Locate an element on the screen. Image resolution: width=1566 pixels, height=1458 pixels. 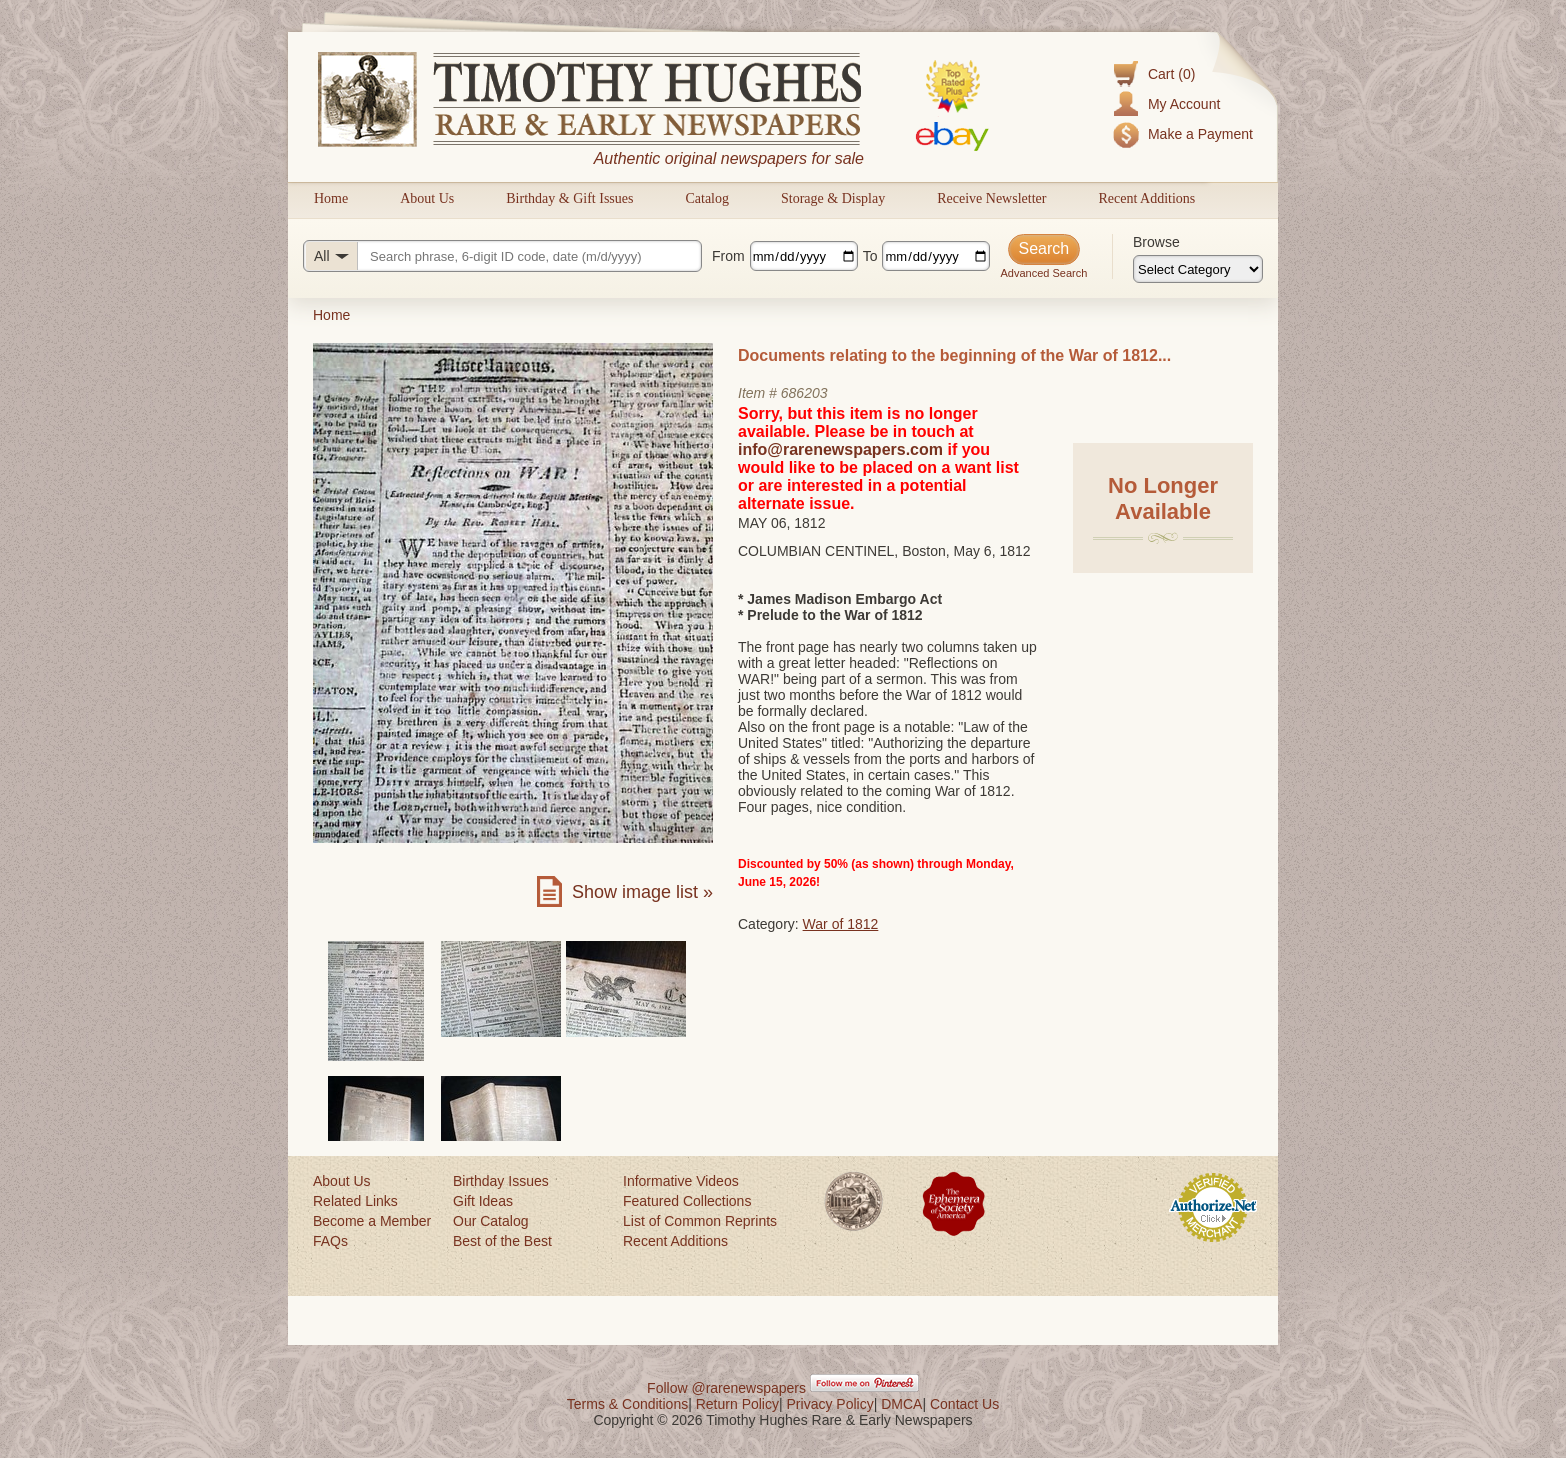
Informative Videos is located at coordinates (681, 1181).